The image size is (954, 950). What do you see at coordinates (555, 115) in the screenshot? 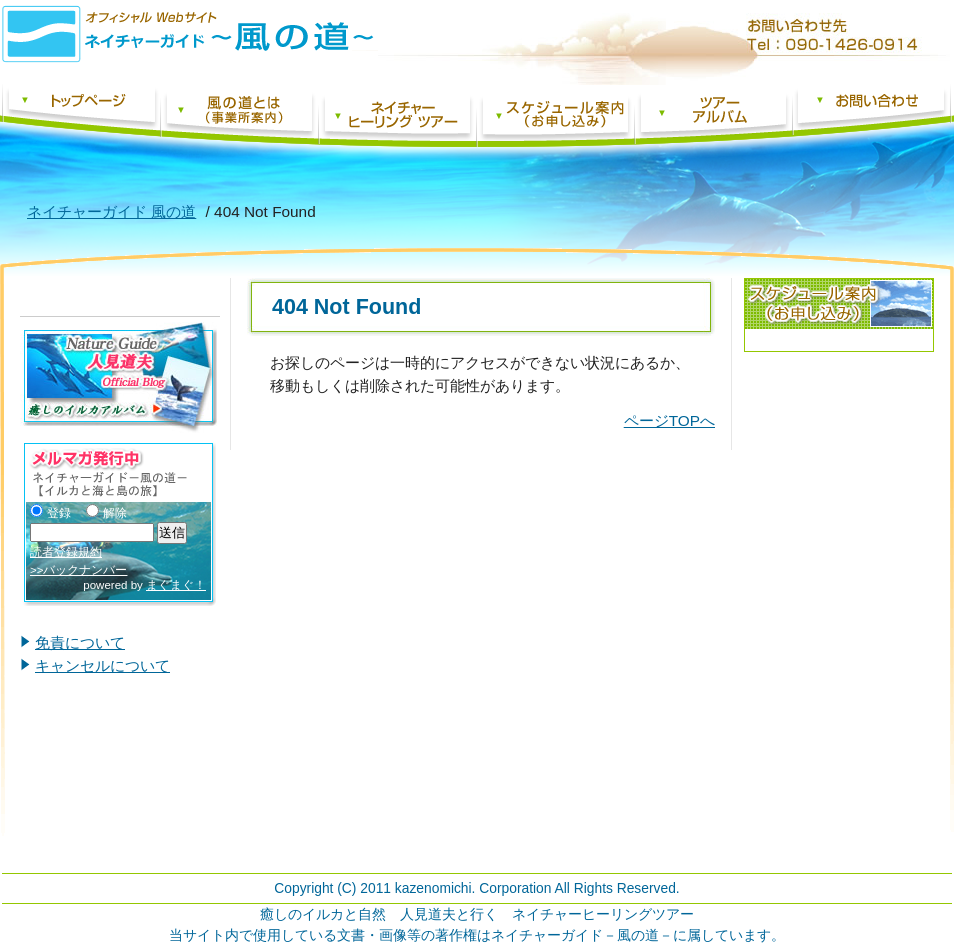
I see `スケジュール案内` at bounding box center [555, 115].